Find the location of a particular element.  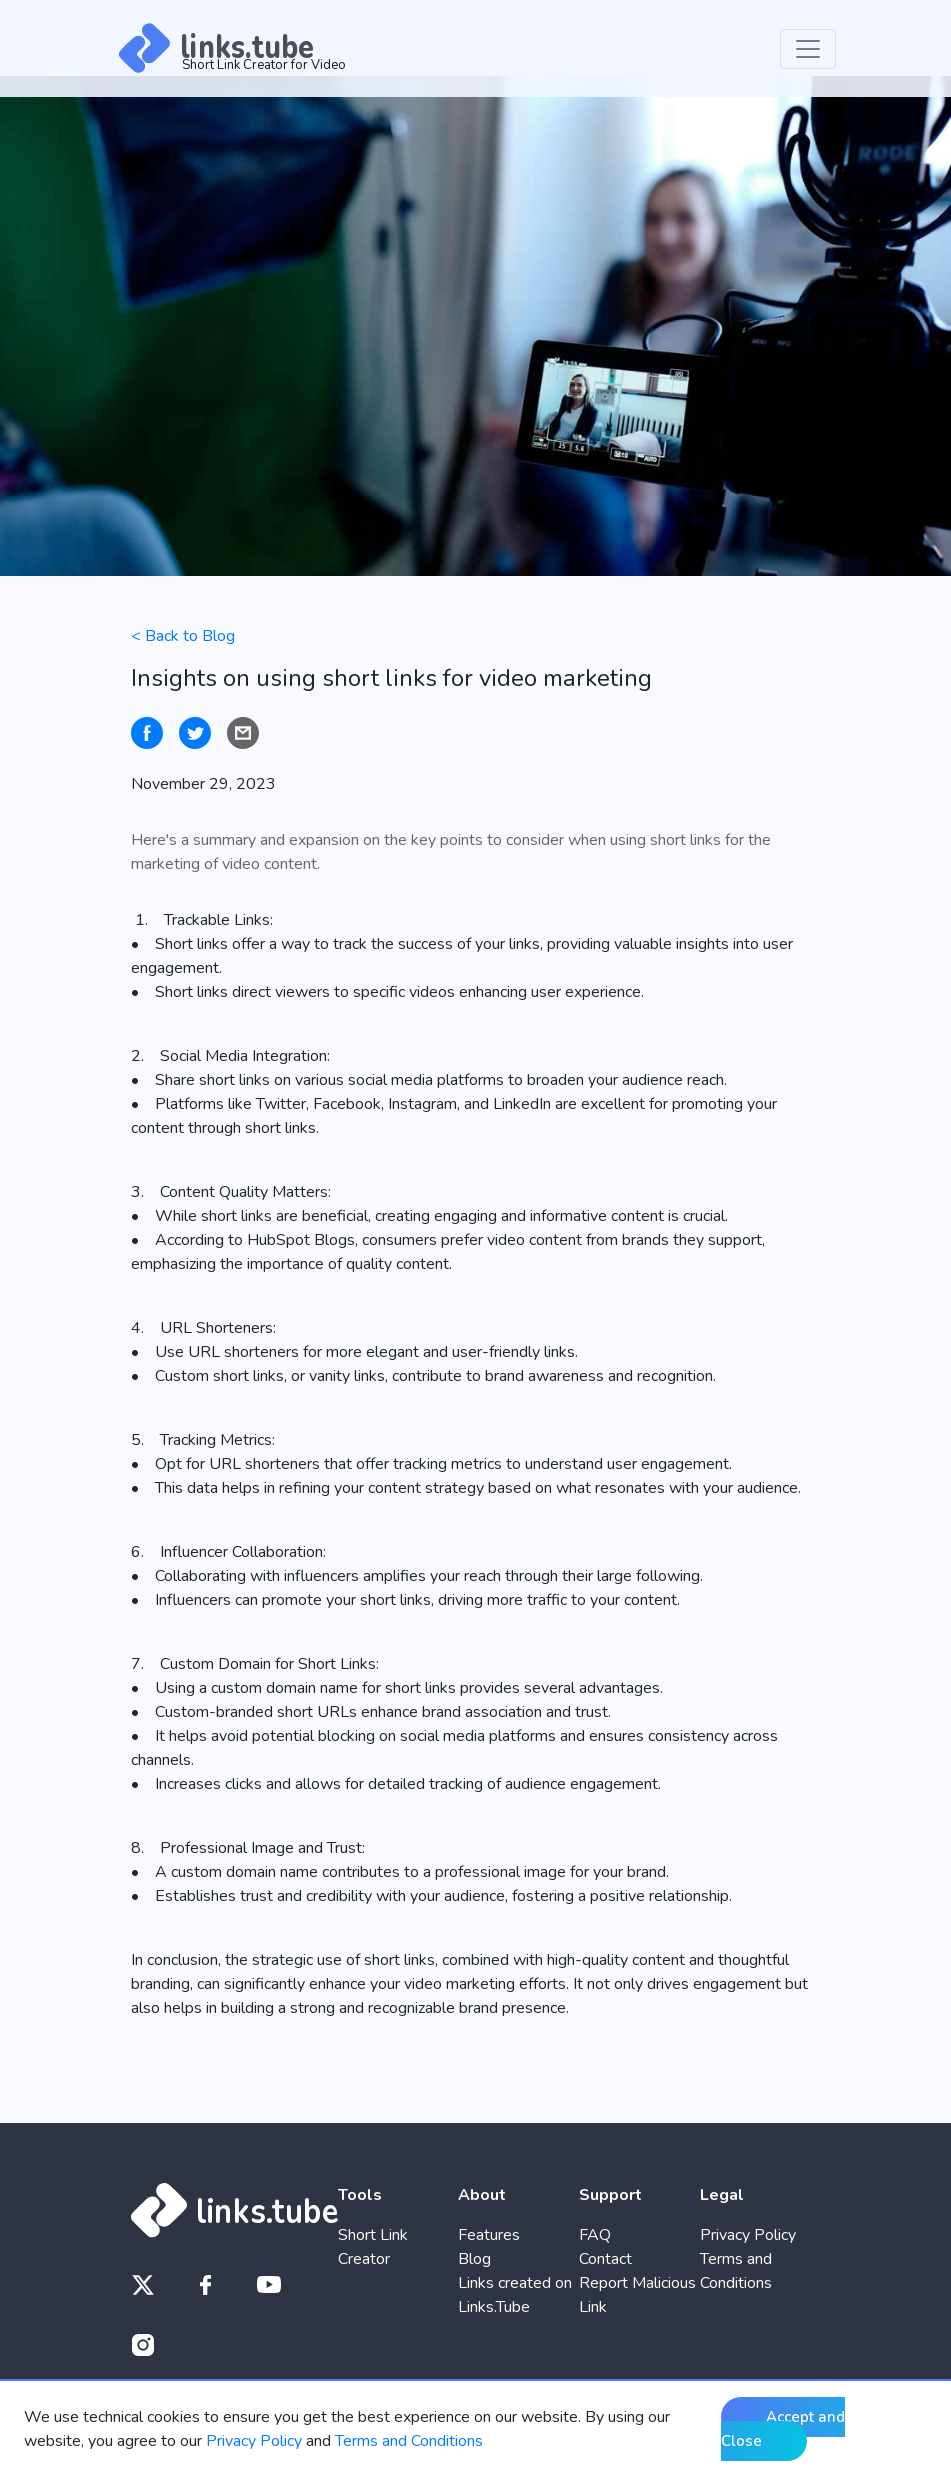

Accept and Close is located at coordinates (783, 2429).